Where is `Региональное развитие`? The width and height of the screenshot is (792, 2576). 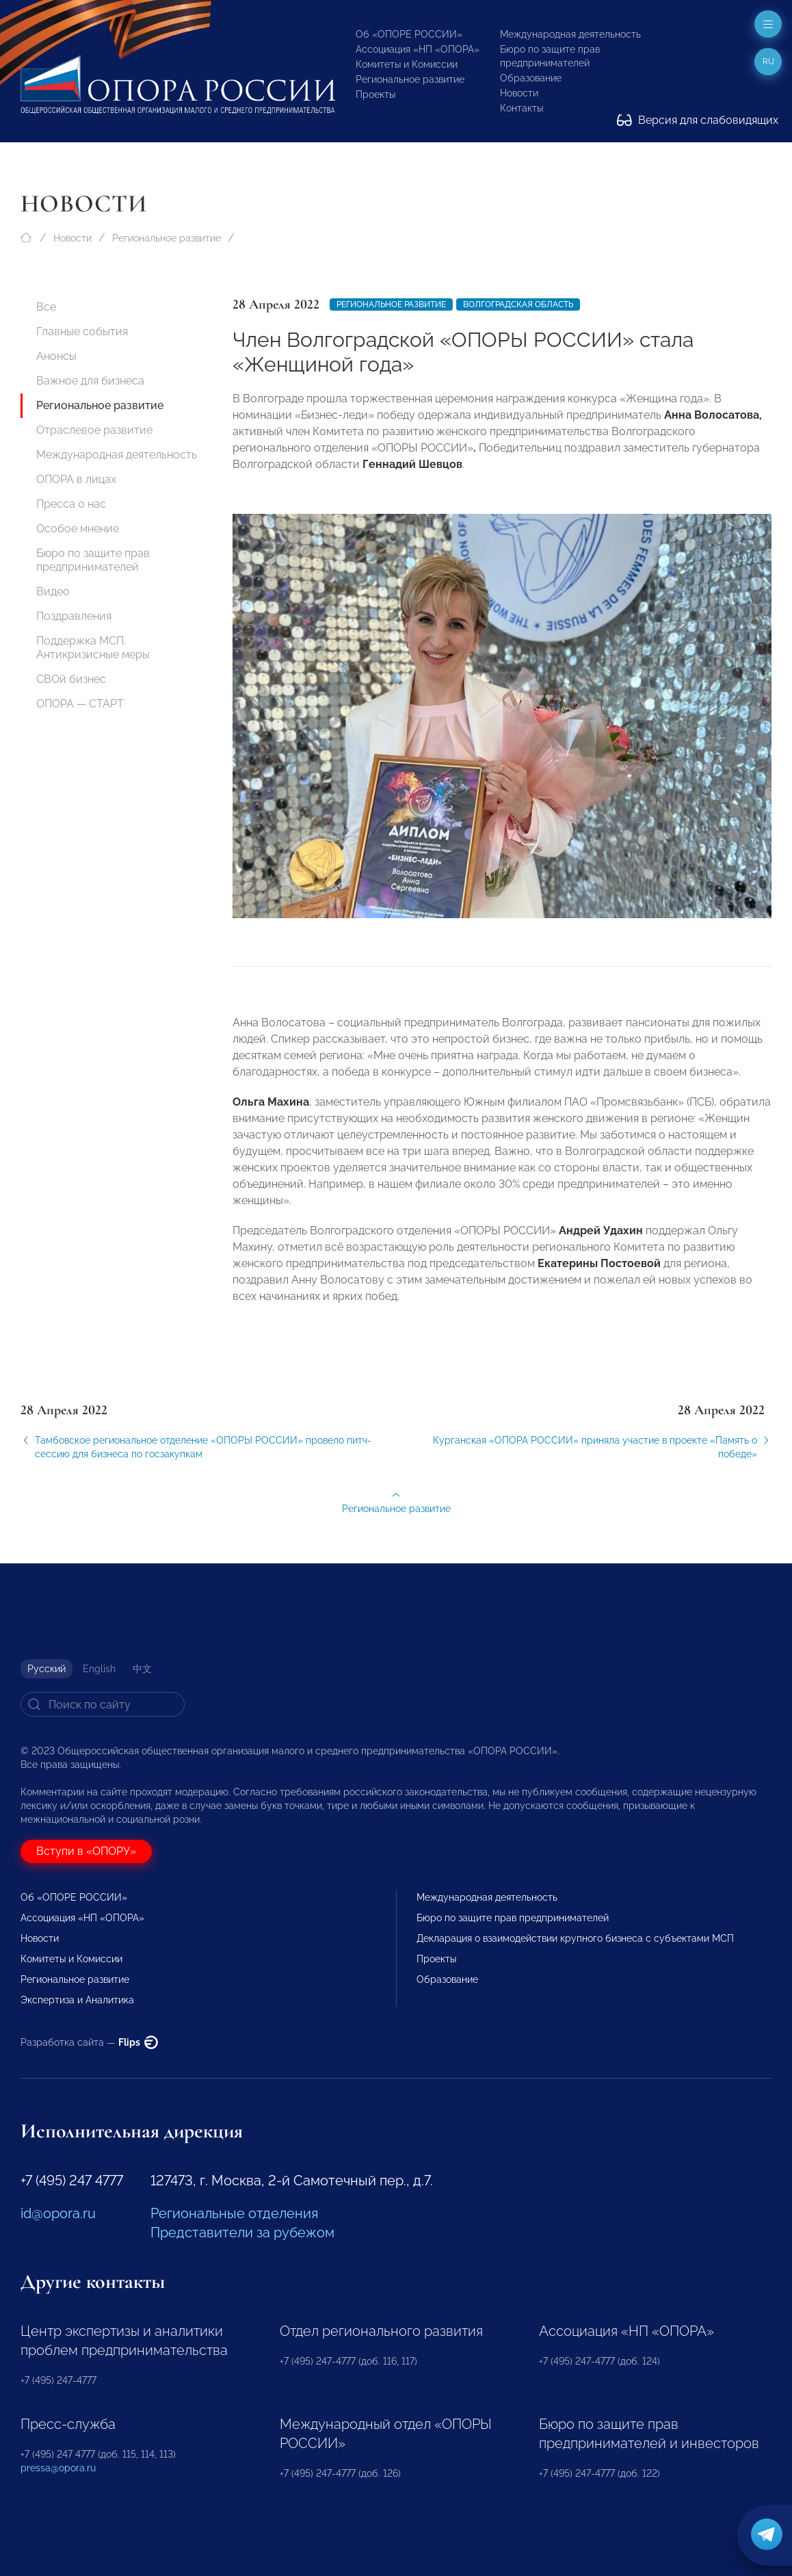 Региональное развитие is located at coordinates (410, 79).